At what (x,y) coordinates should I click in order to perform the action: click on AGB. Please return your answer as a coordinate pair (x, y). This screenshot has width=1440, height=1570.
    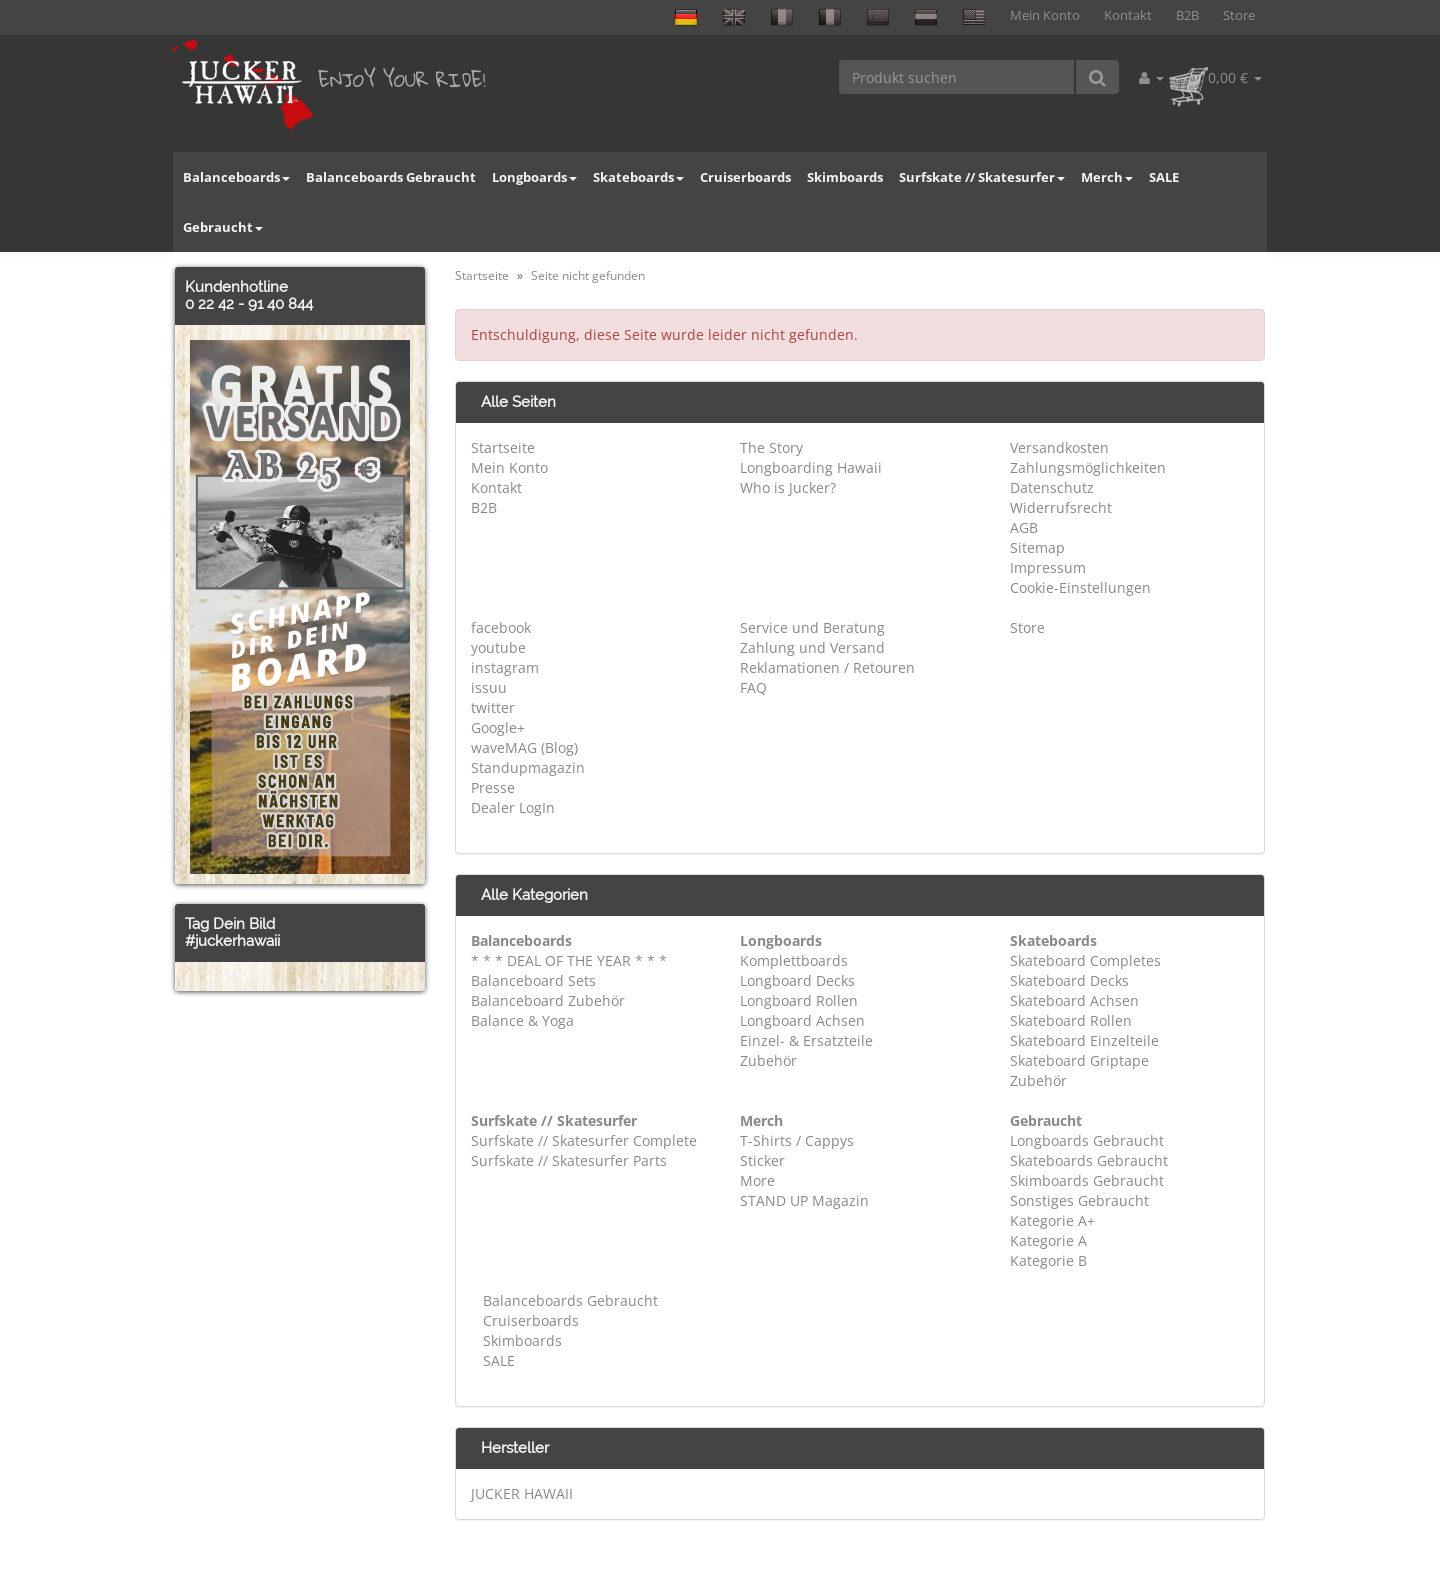
    Looking at the image, I should click on (1024, 527).